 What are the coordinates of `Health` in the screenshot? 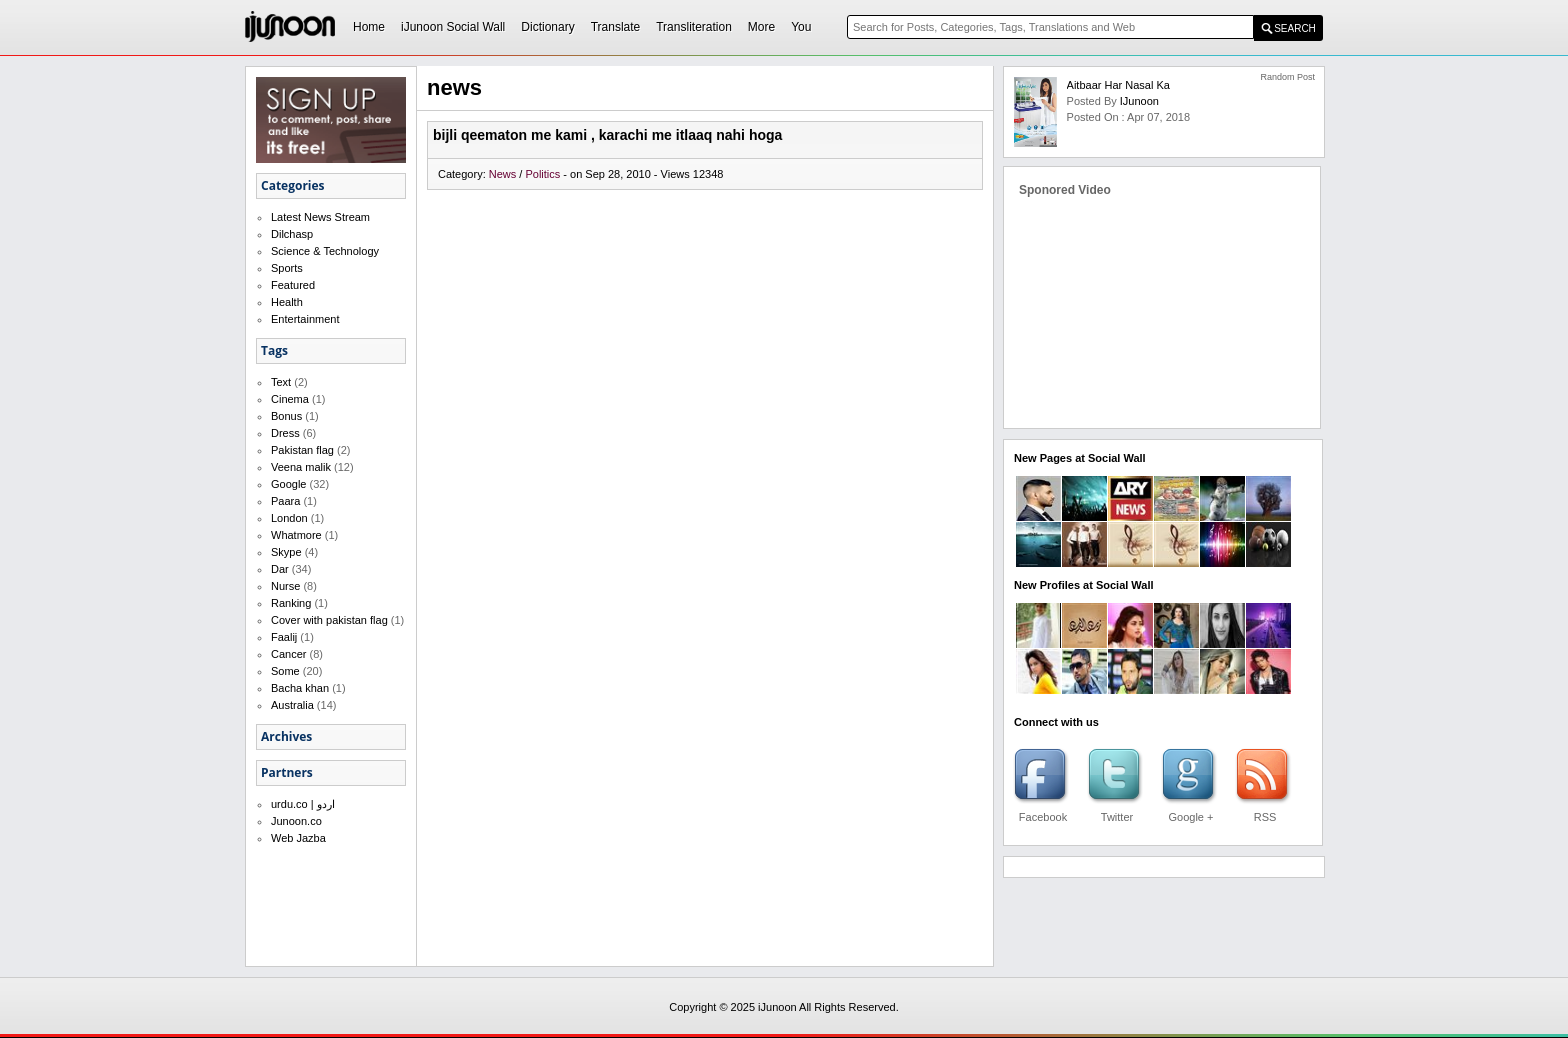 It's located at (287, 302).